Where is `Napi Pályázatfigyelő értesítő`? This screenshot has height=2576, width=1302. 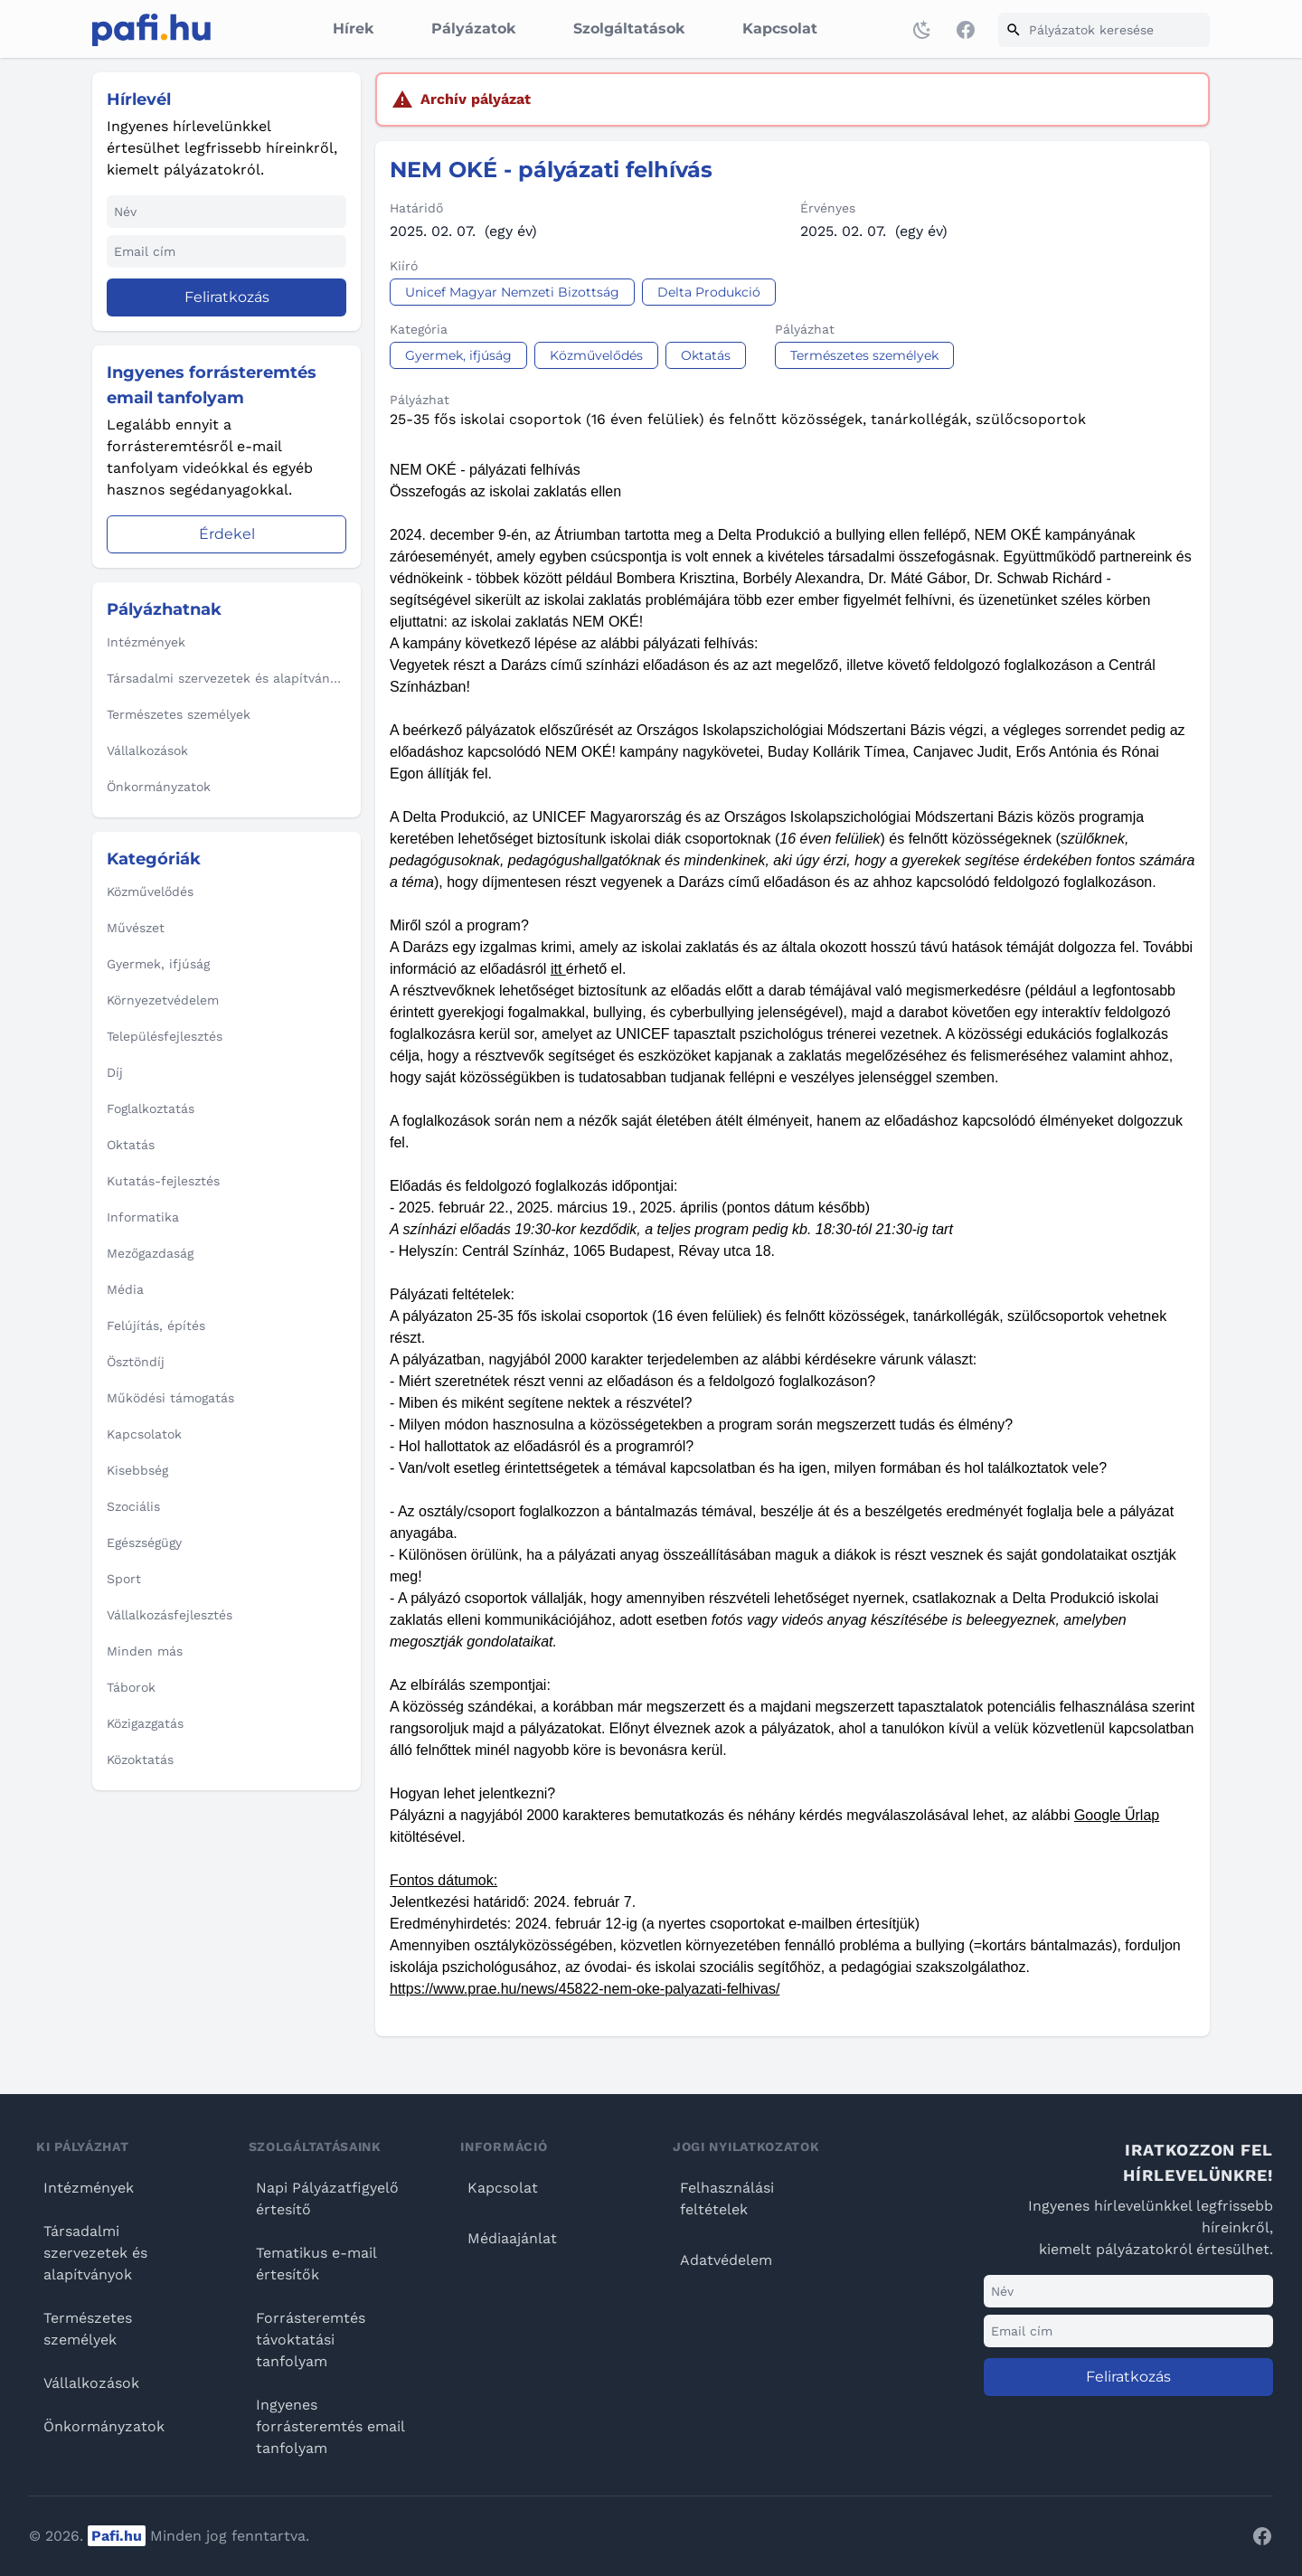 Napi Pályázatfigyelő értesítő is located at coordinates (327, 2198).